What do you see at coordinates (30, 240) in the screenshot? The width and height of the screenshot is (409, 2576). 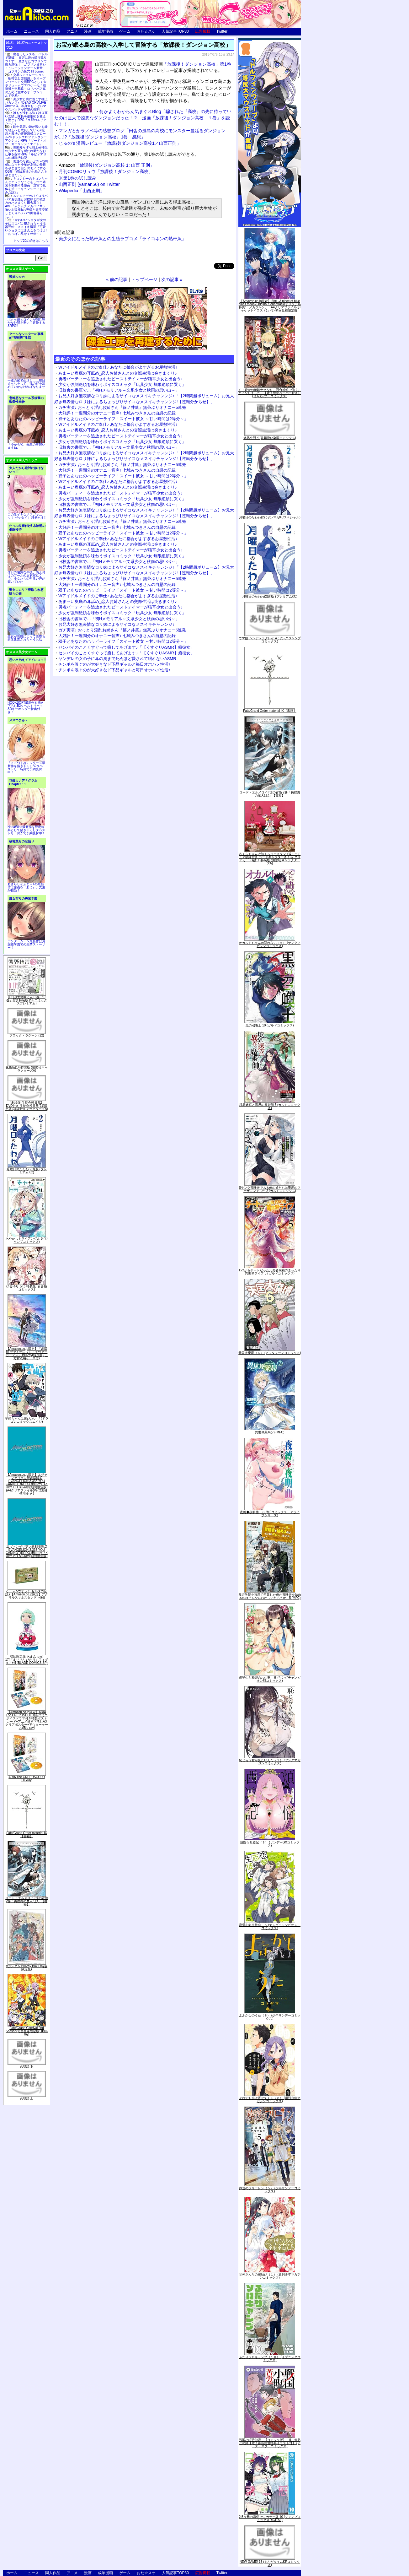 I see `トップ20の続きはこちら` at bounding box center [30, 240].